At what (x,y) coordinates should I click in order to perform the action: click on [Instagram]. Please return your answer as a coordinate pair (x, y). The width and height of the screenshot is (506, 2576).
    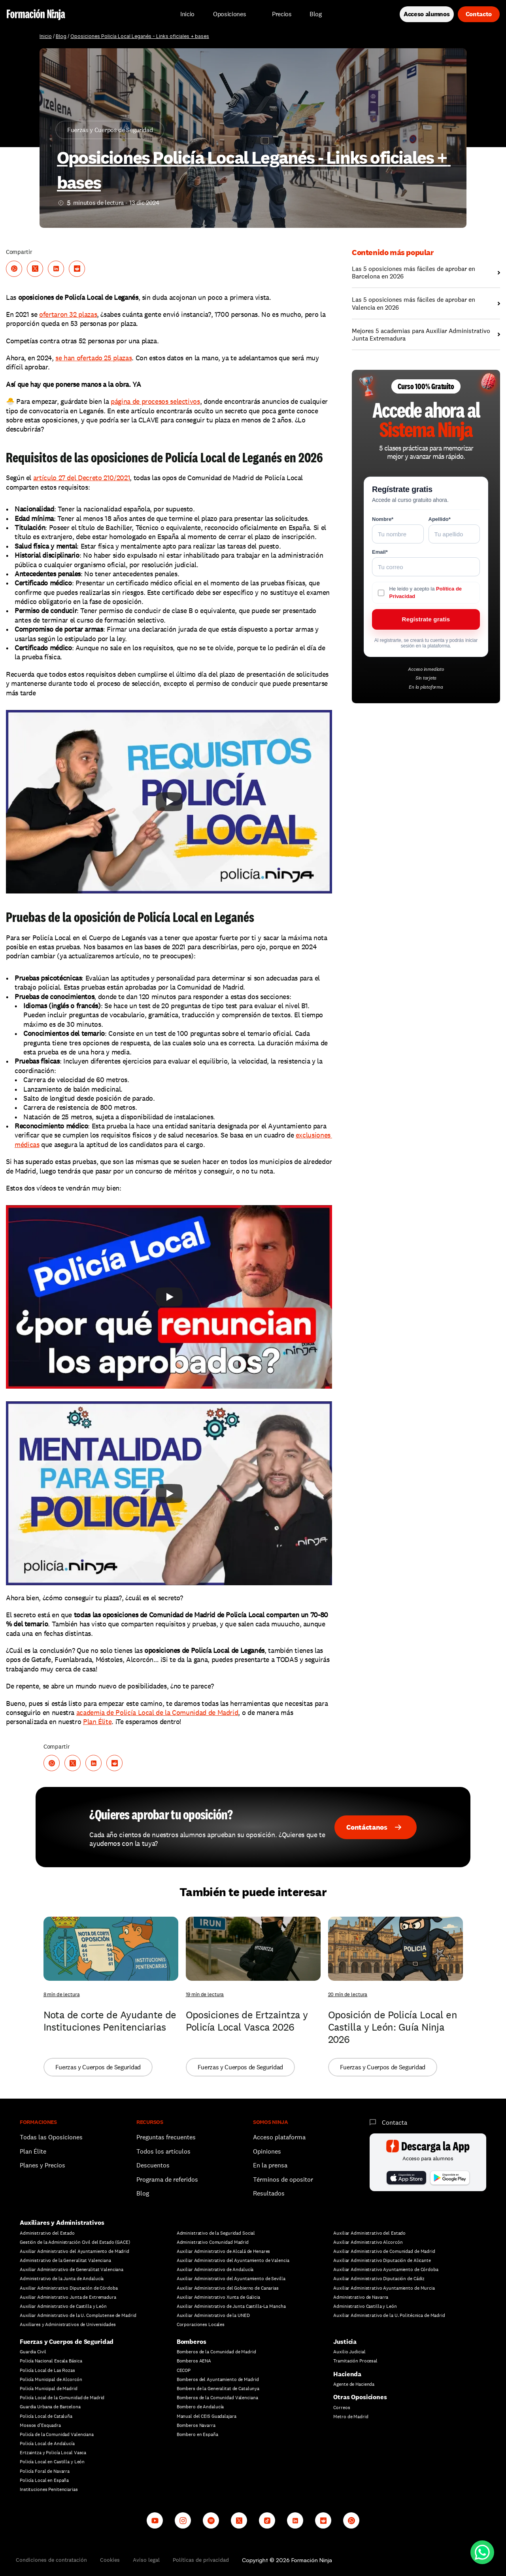
    Looking at the image, I should click on (183, 2520).